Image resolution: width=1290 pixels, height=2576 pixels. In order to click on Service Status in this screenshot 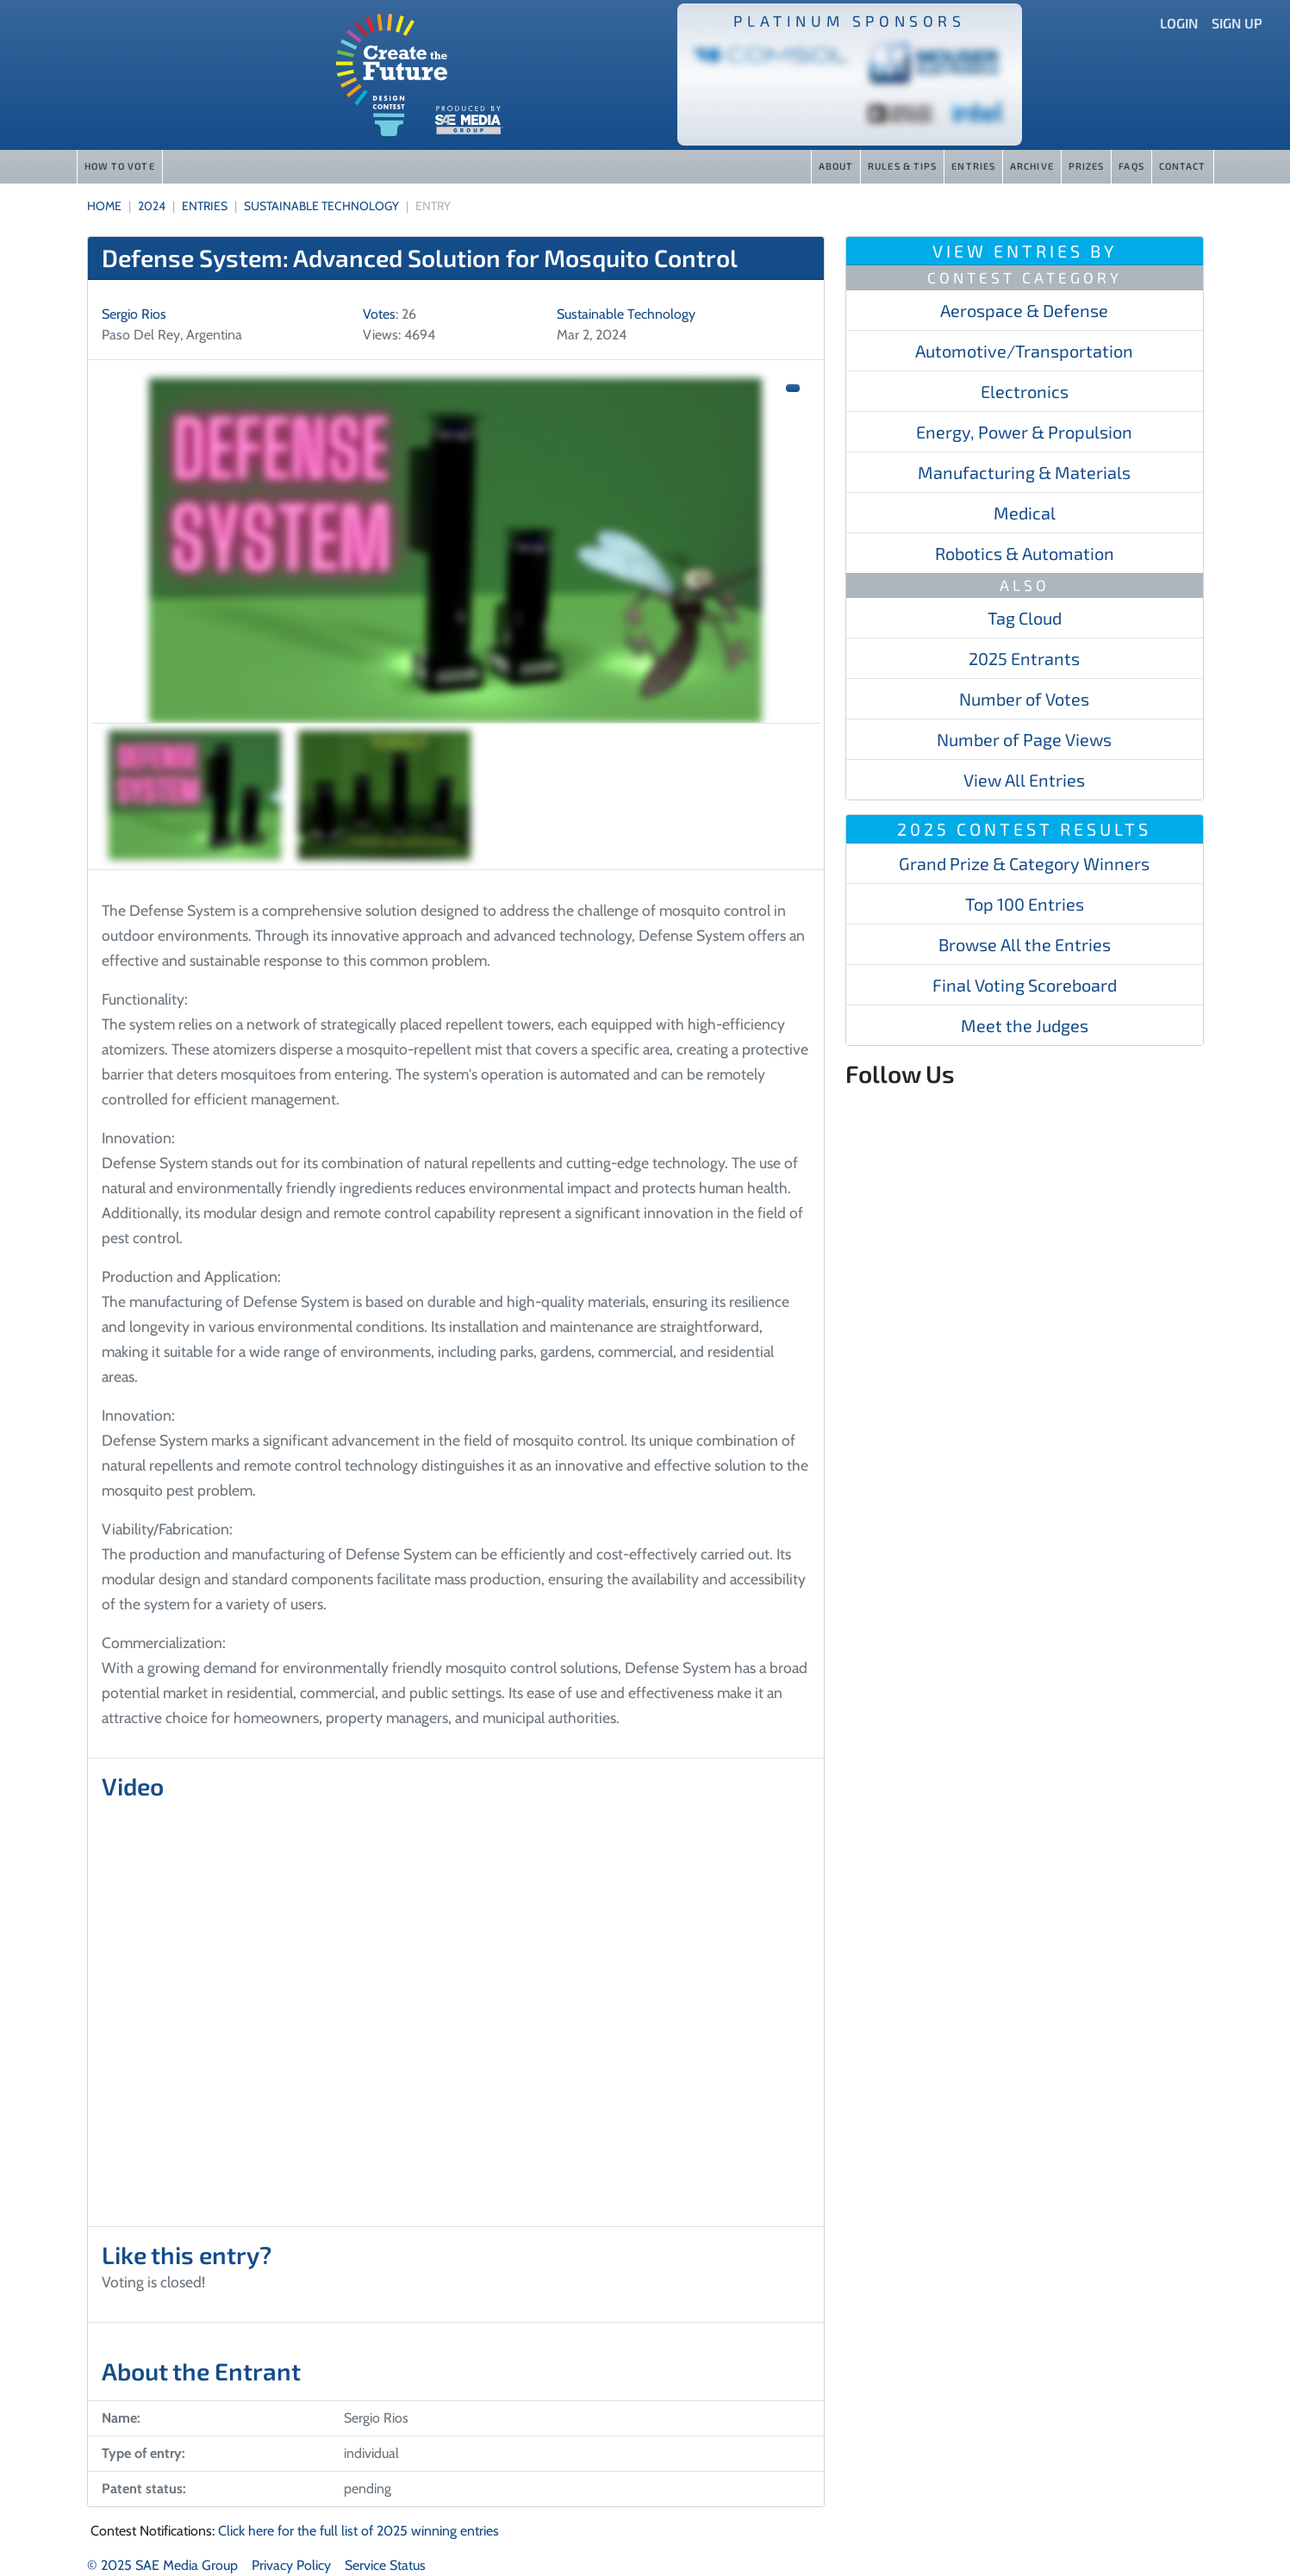, I will do `click(385, 2565)`.